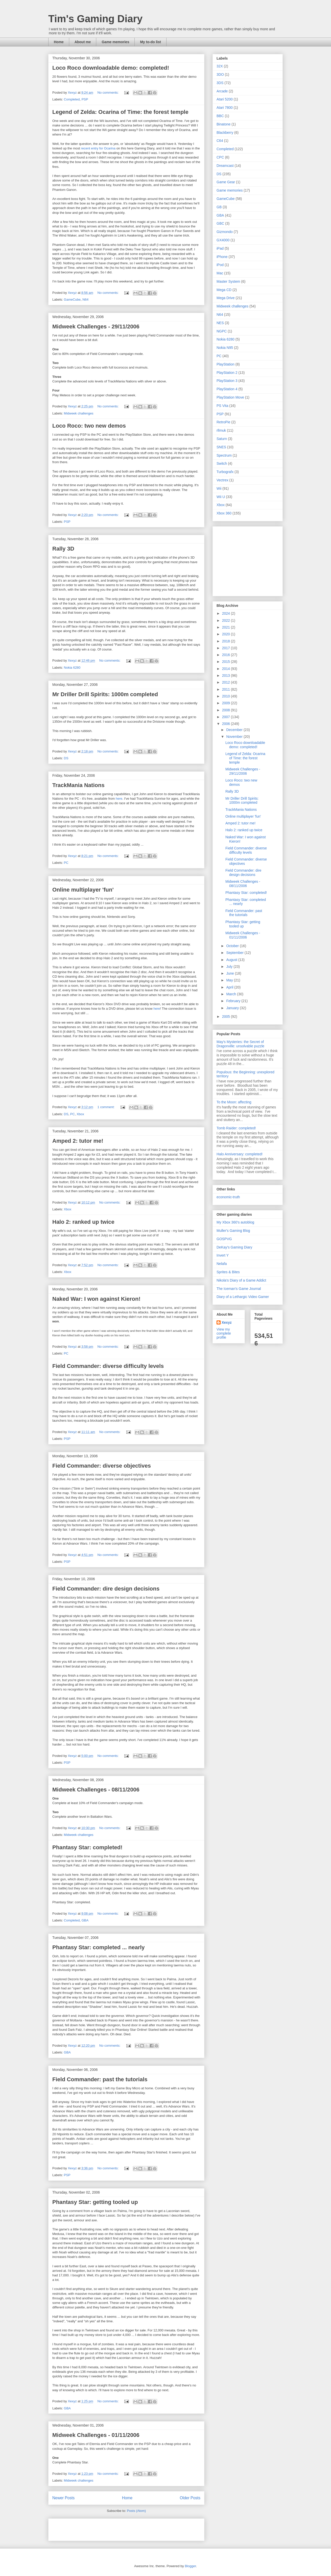 The width and height of the screenshot is (331, 2576). Describe the element at coordinates (225, 364) in the screenshot. I see `PlayStation` at that location.